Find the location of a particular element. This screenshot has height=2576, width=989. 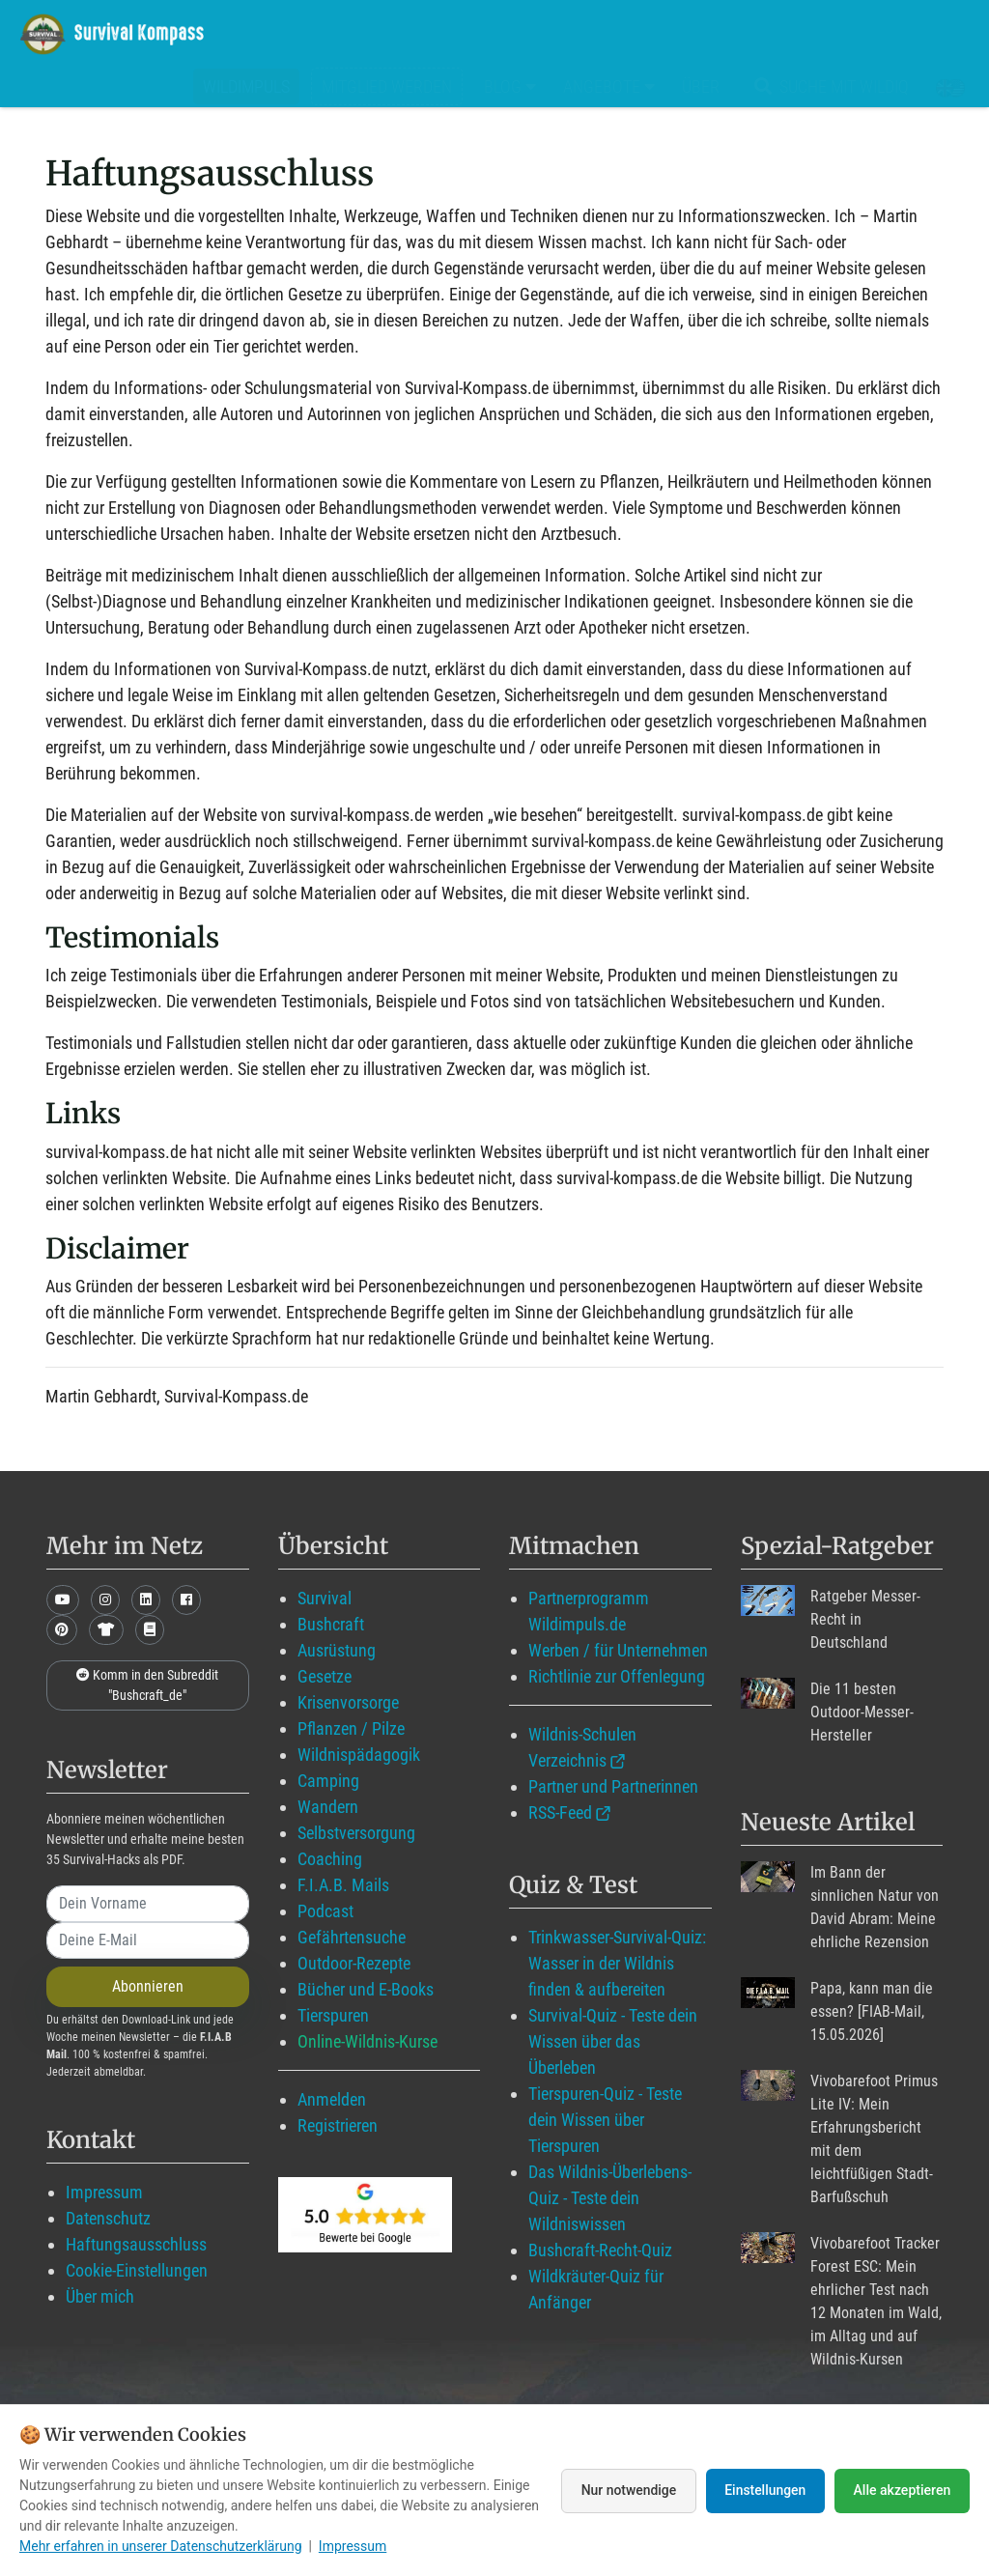

Angebote is located at coordinates (609, 86).